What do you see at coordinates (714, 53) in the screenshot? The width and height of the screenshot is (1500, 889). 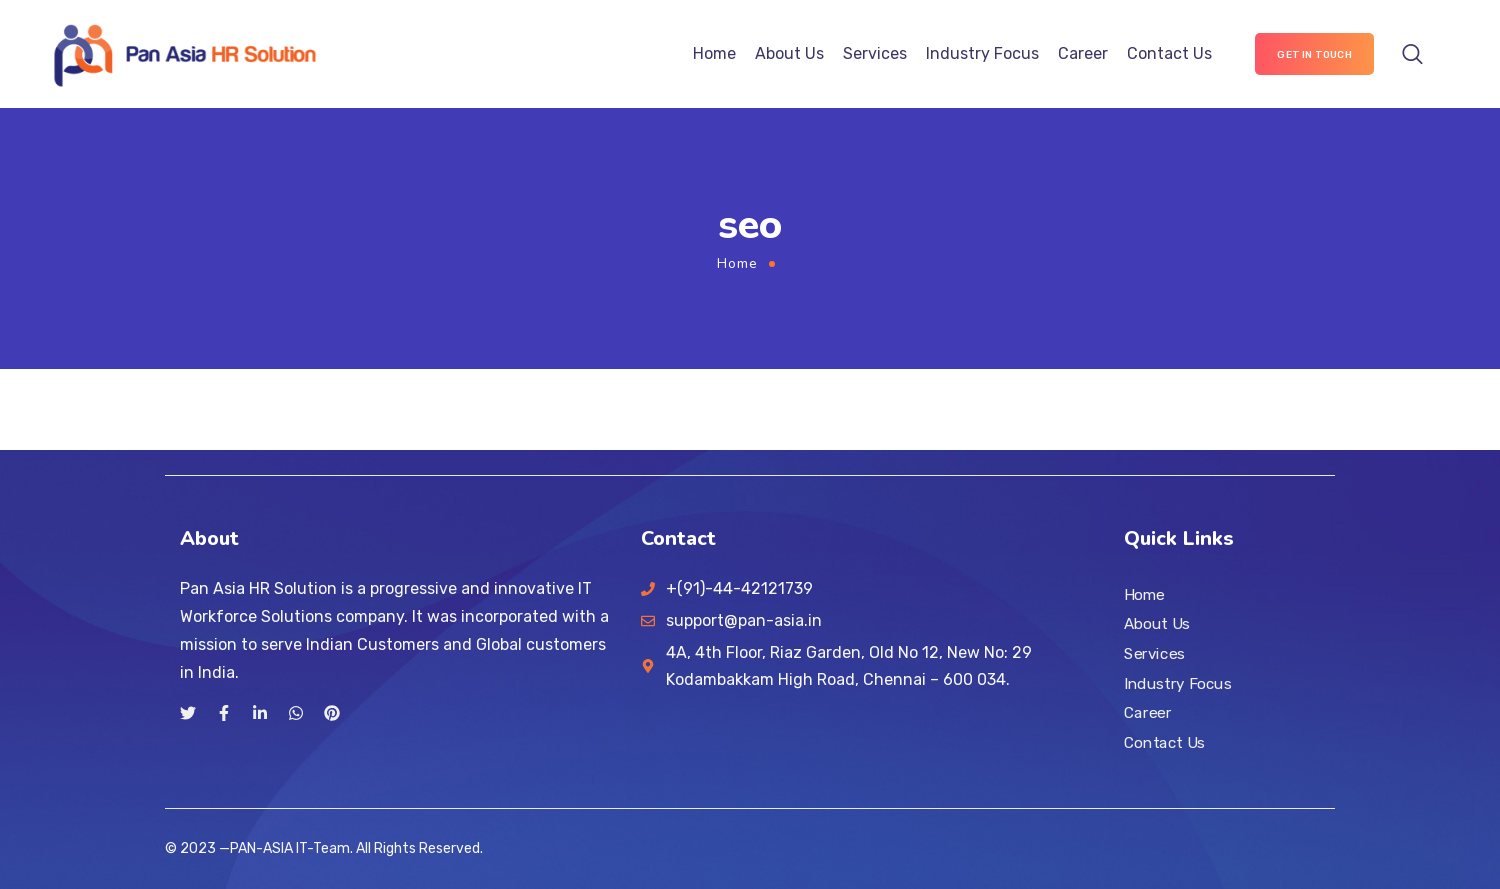 I see `Home` at bounding box center [714, 53].